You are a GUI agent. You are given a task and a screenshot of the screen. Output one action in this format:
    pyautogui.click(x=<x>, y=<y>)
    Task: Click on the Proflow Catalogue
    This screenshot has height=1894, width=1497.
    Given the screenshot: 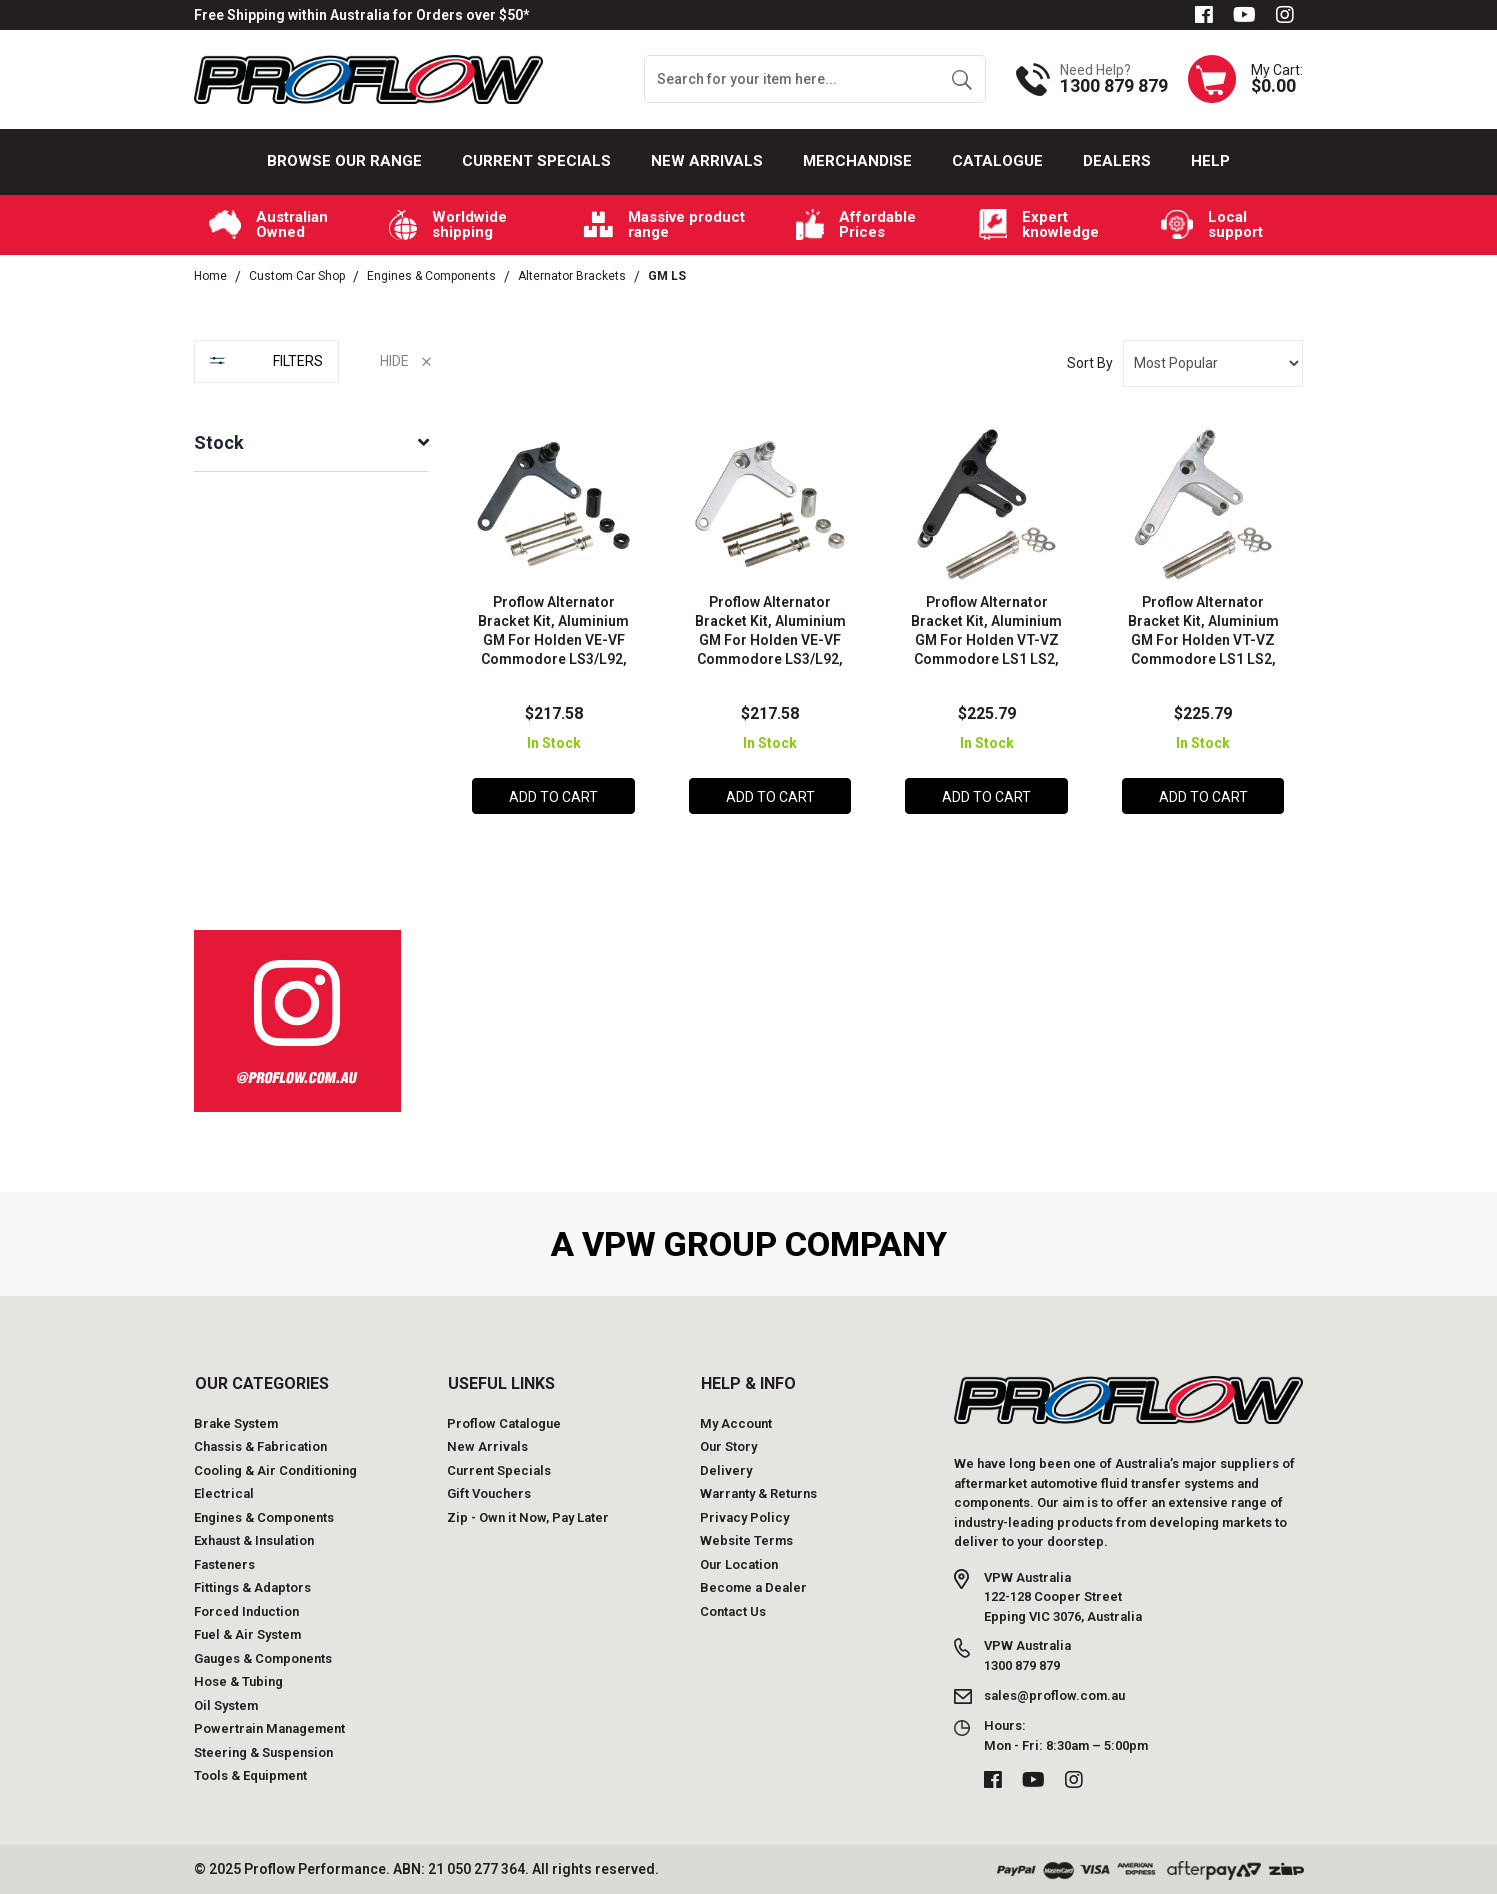 What is the action you would take?
    pyautogui.click(x=504, y=1423)
    